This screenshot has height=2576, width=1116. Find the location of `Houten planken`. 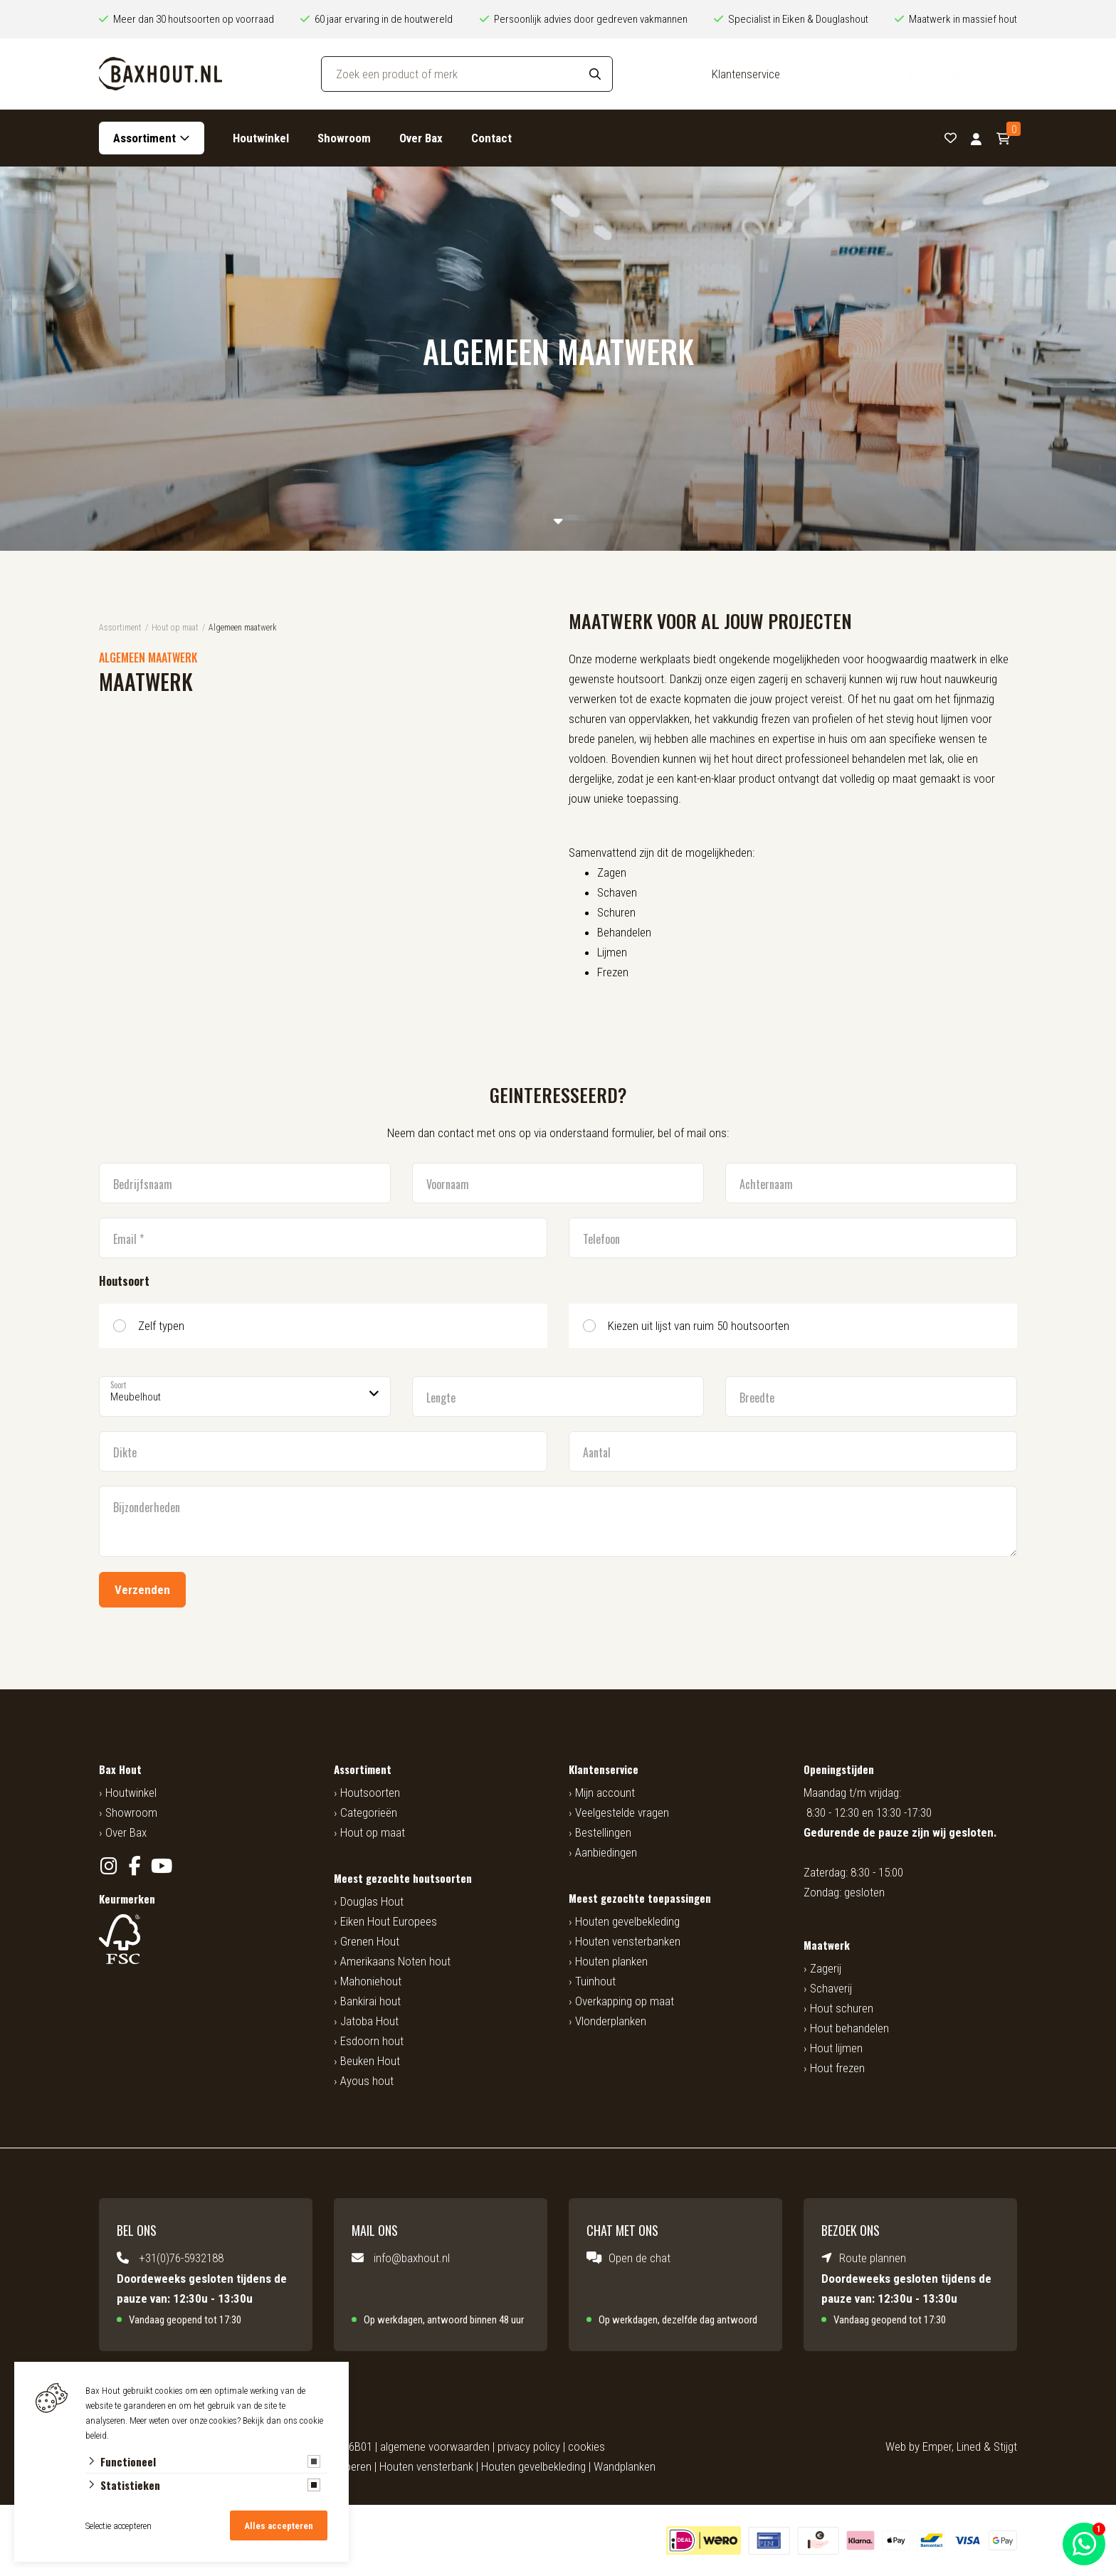

Houten planken is located at coordinates (611, 1961).